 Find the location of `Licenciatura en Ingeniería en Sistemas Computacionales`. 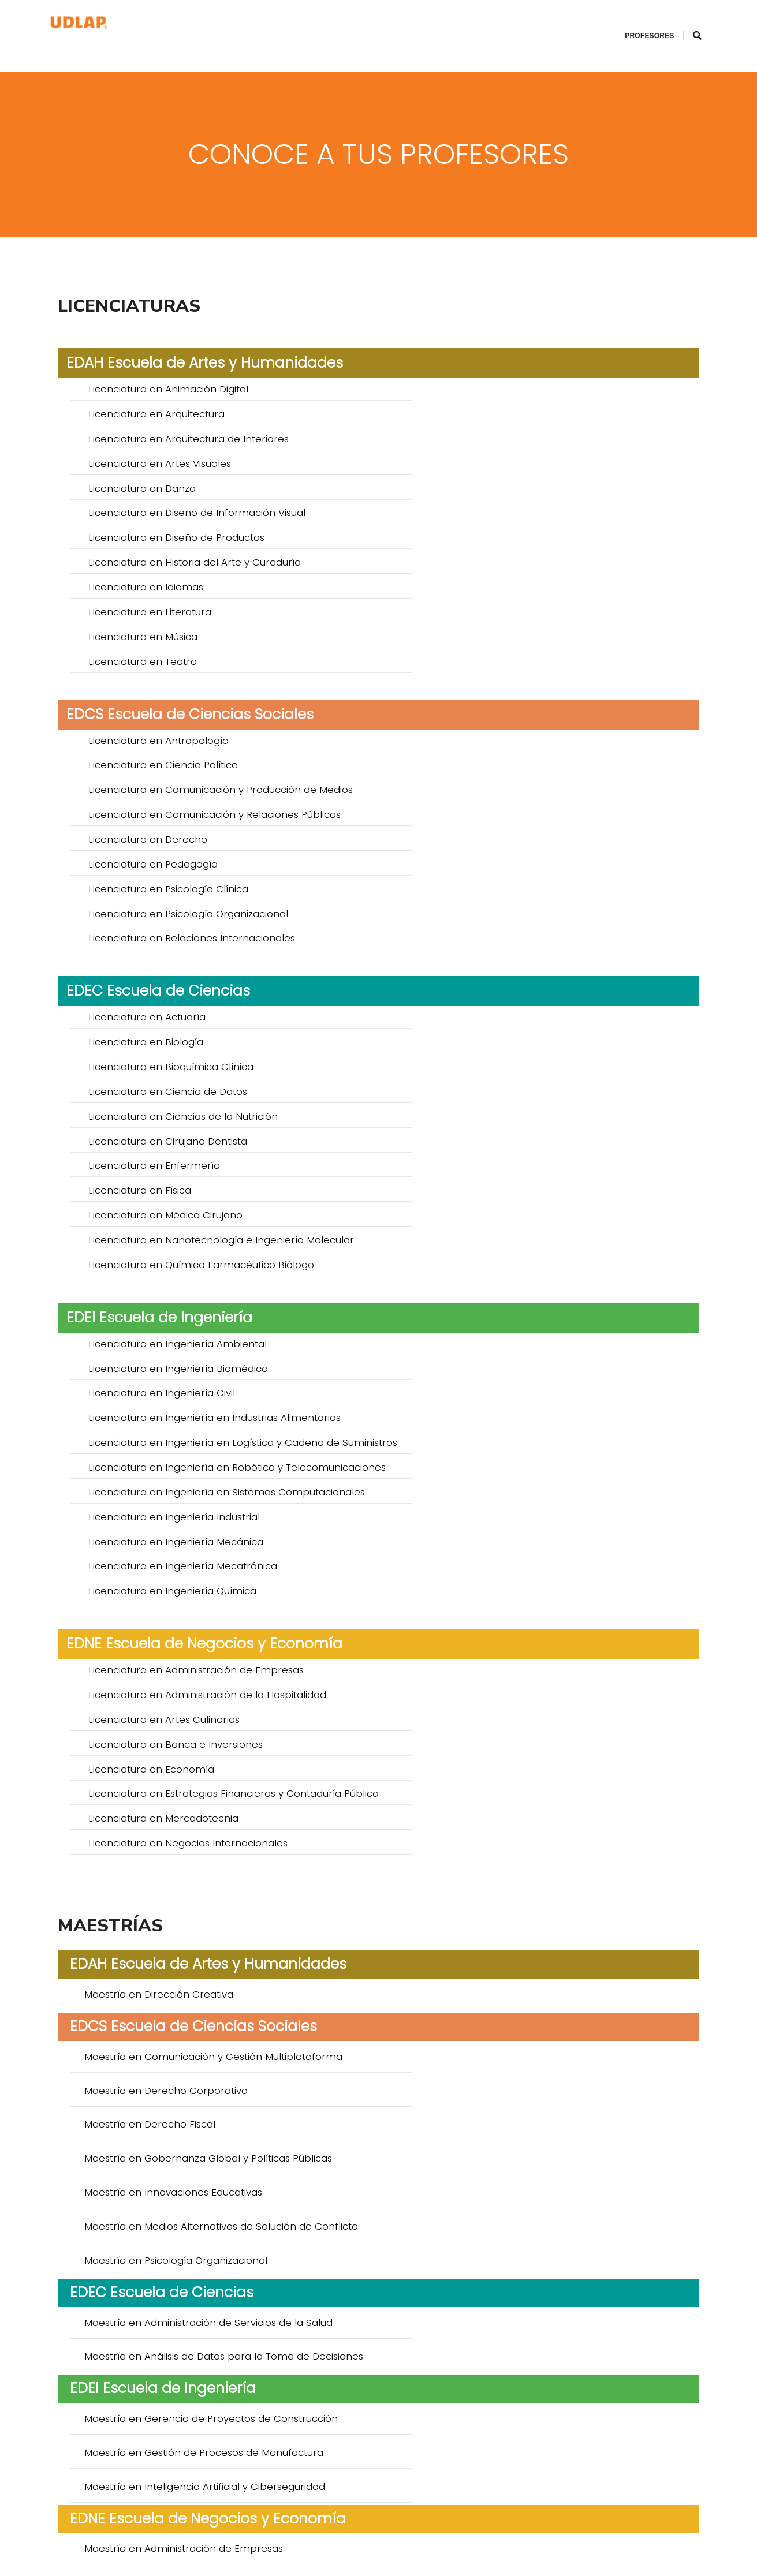

Licenciatura en Ingeniería en Sistemas Computacionales is located at coordinates (226, 987).